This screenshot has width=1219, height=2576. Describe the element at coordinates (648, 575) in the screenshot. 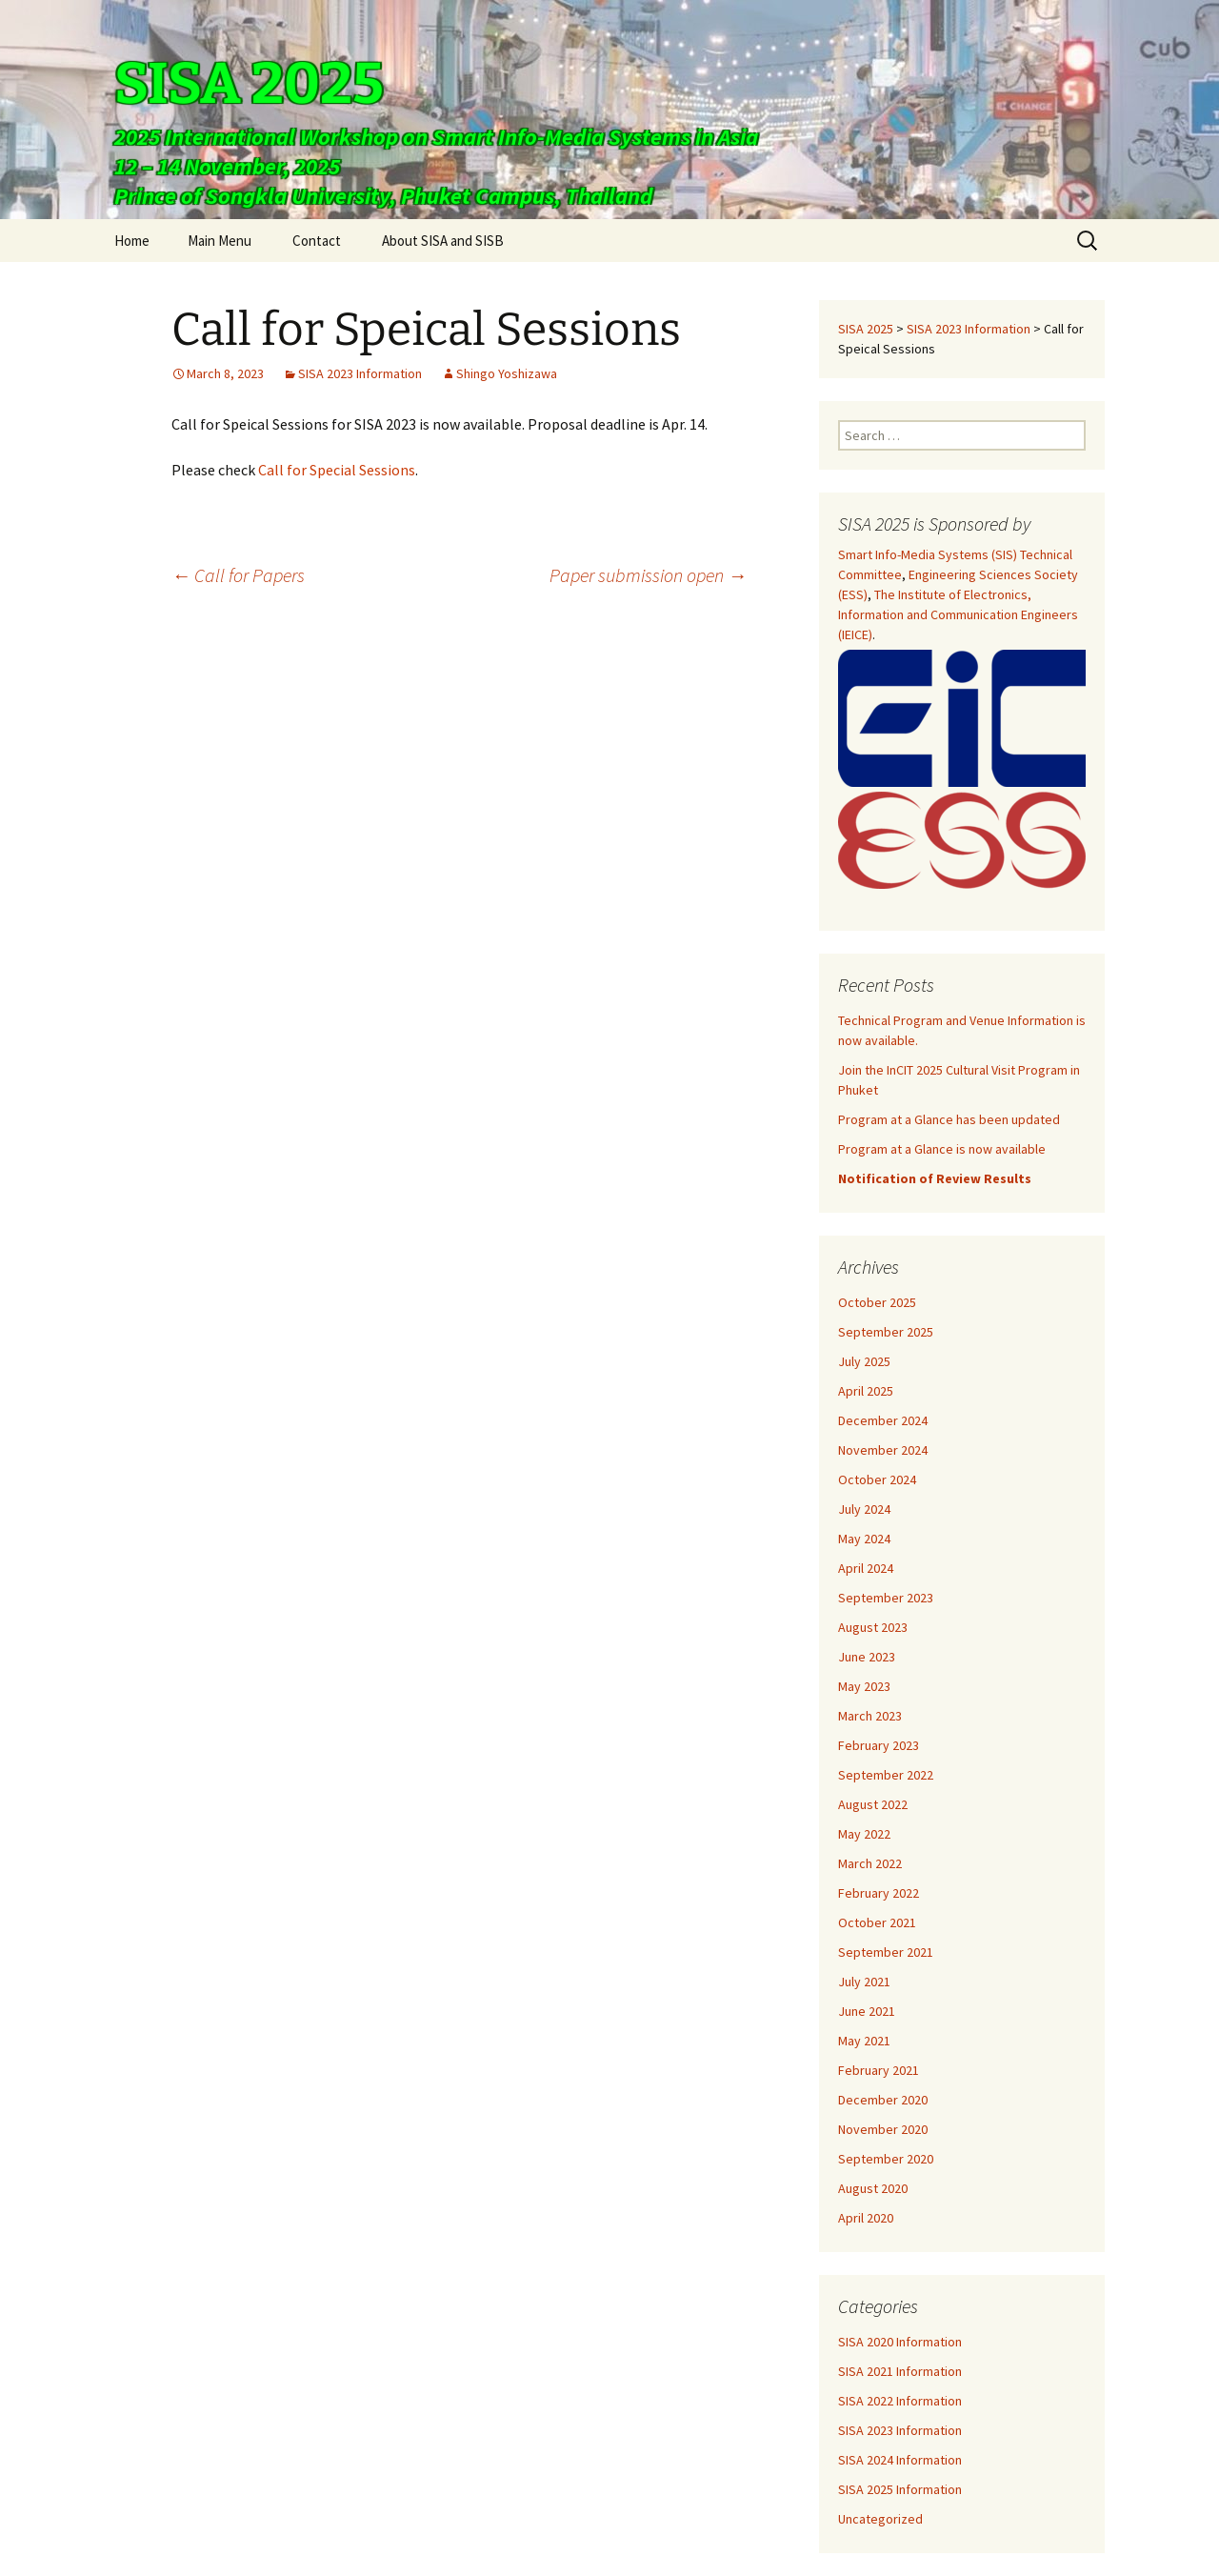

I see `Paper submission open` at that location.